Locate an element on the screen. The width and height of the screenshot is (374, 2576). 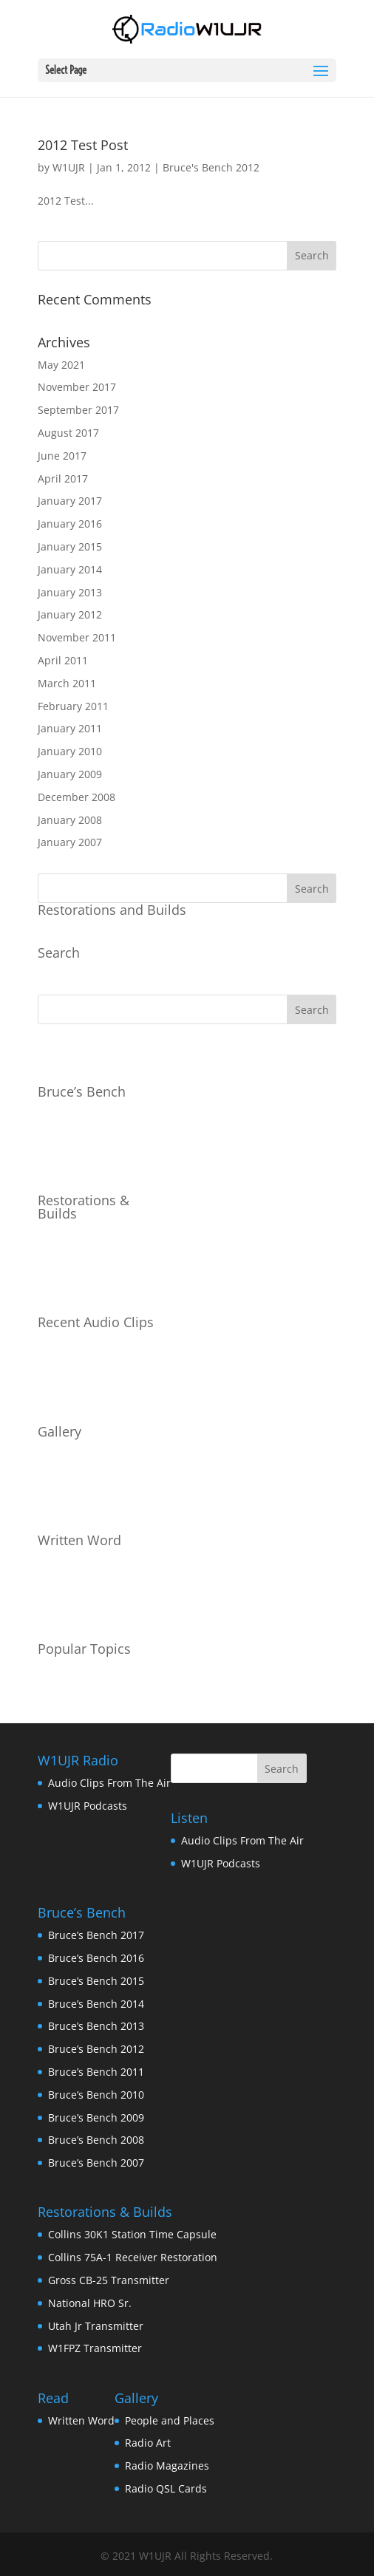
Bruce’s Bench 2008 is located at coordinates (96, 2140).